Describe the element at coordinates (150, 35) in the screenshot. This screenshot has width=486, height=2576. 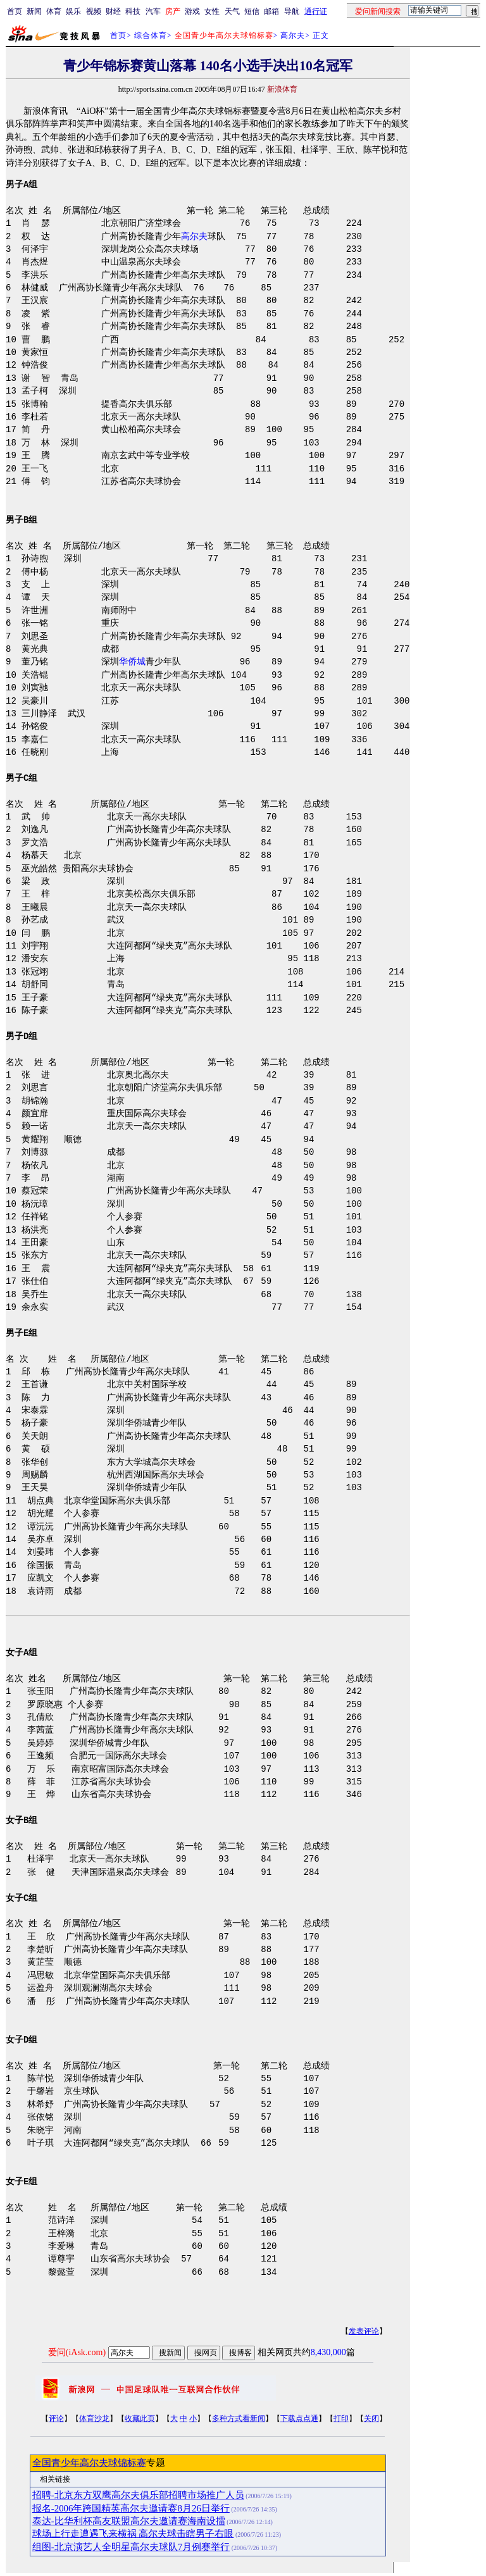
I see `综合体育` at that location.